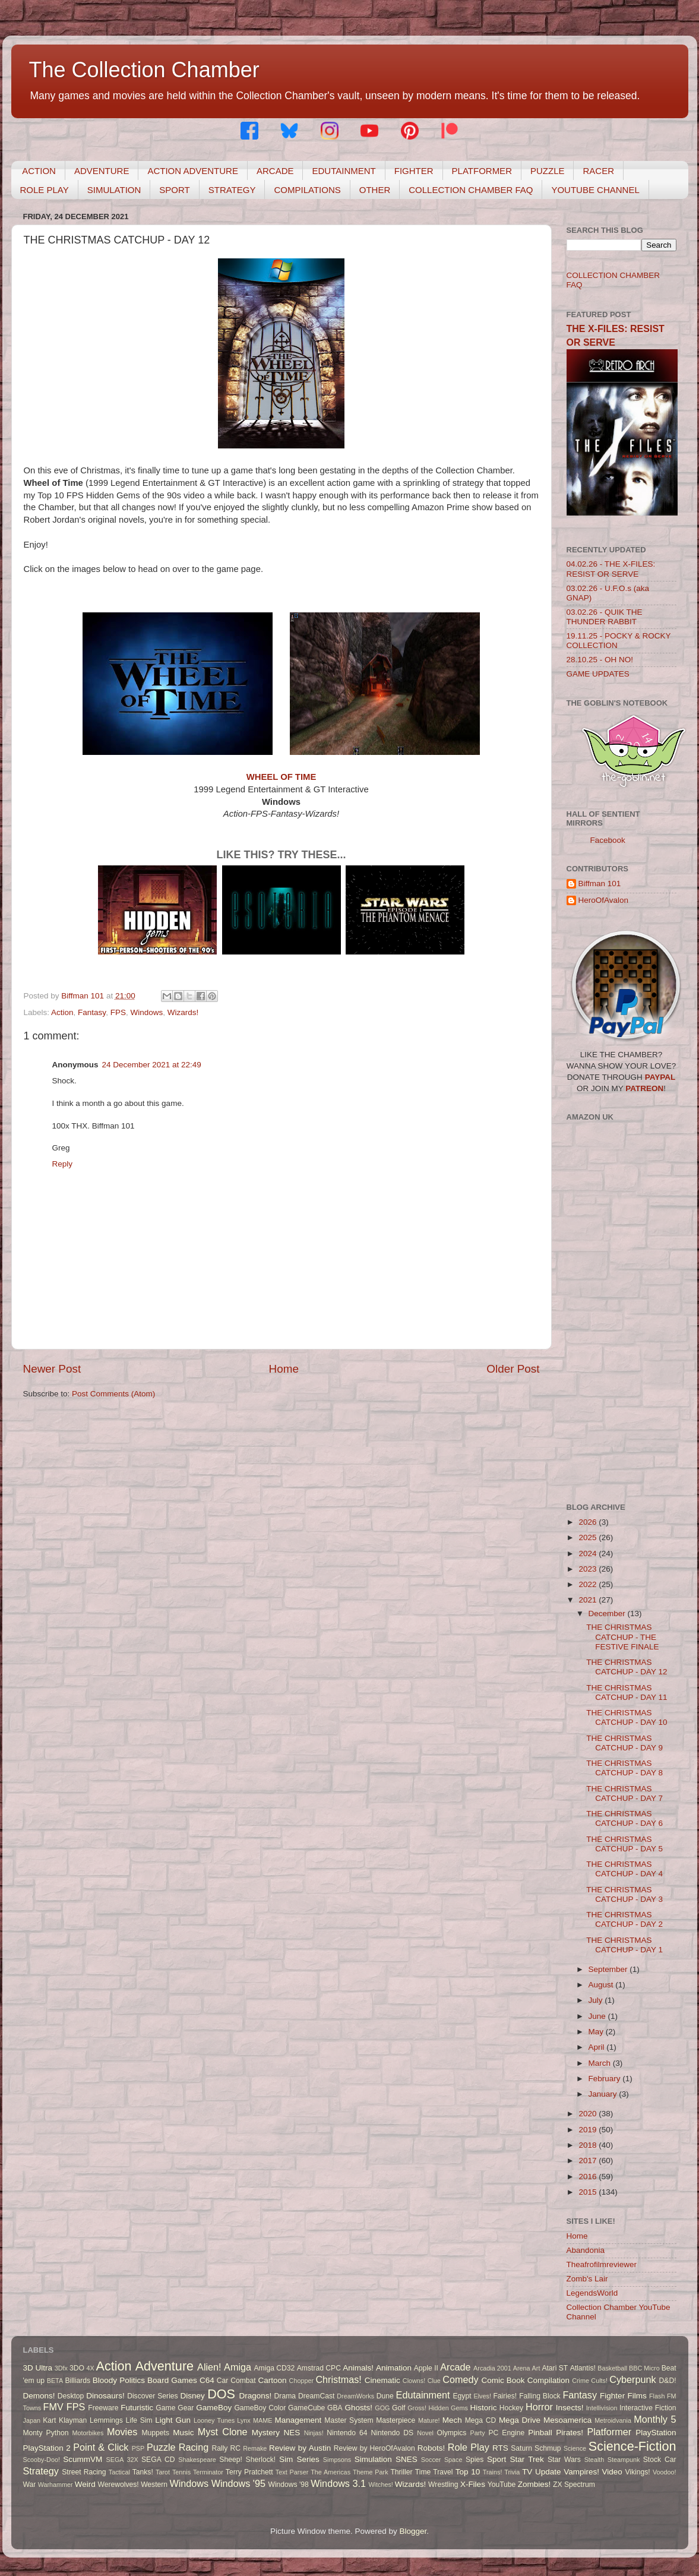 The height and width of the screenshot is (2576, 699). Describe the element at coordinates (284, 1369) in the screenshot. I see `Home` at that location.